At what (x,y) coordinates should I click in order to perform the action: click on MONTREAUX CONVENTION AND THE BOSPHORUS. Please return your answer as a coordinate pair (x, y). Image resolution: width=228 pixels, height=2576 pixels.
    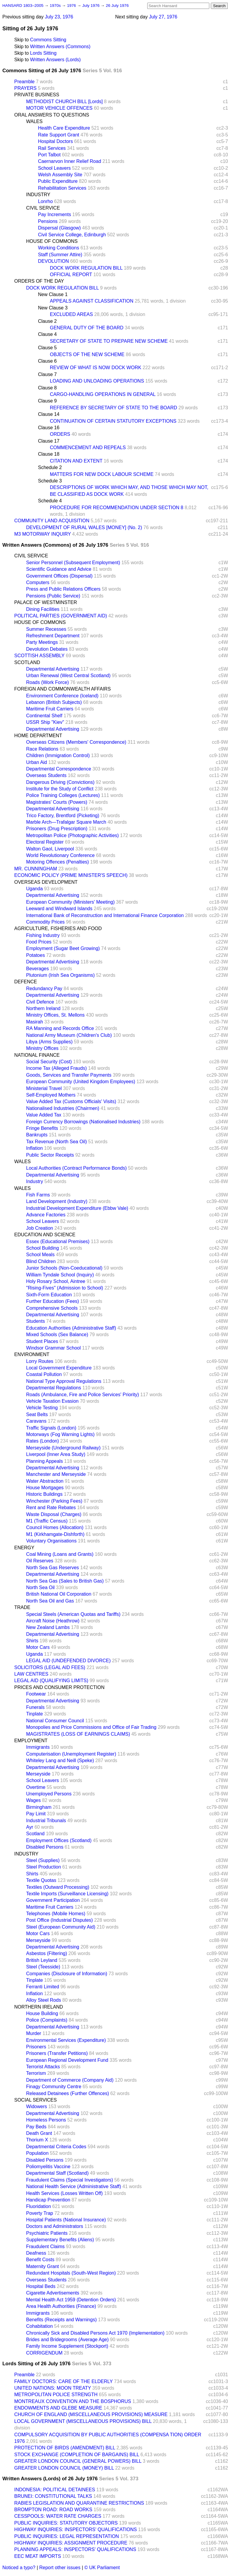
    Looking at the image, I should click on (72, 2401).